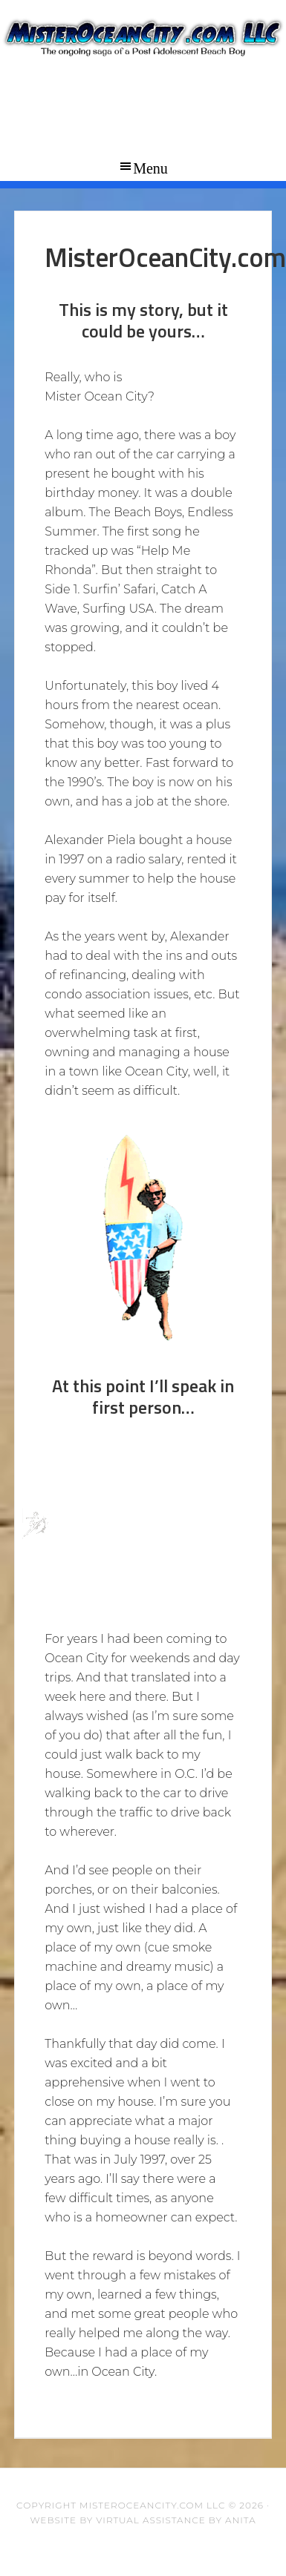 The image size is (286, 2576). I want to click on Mister Ocean City, so click(143, 74).